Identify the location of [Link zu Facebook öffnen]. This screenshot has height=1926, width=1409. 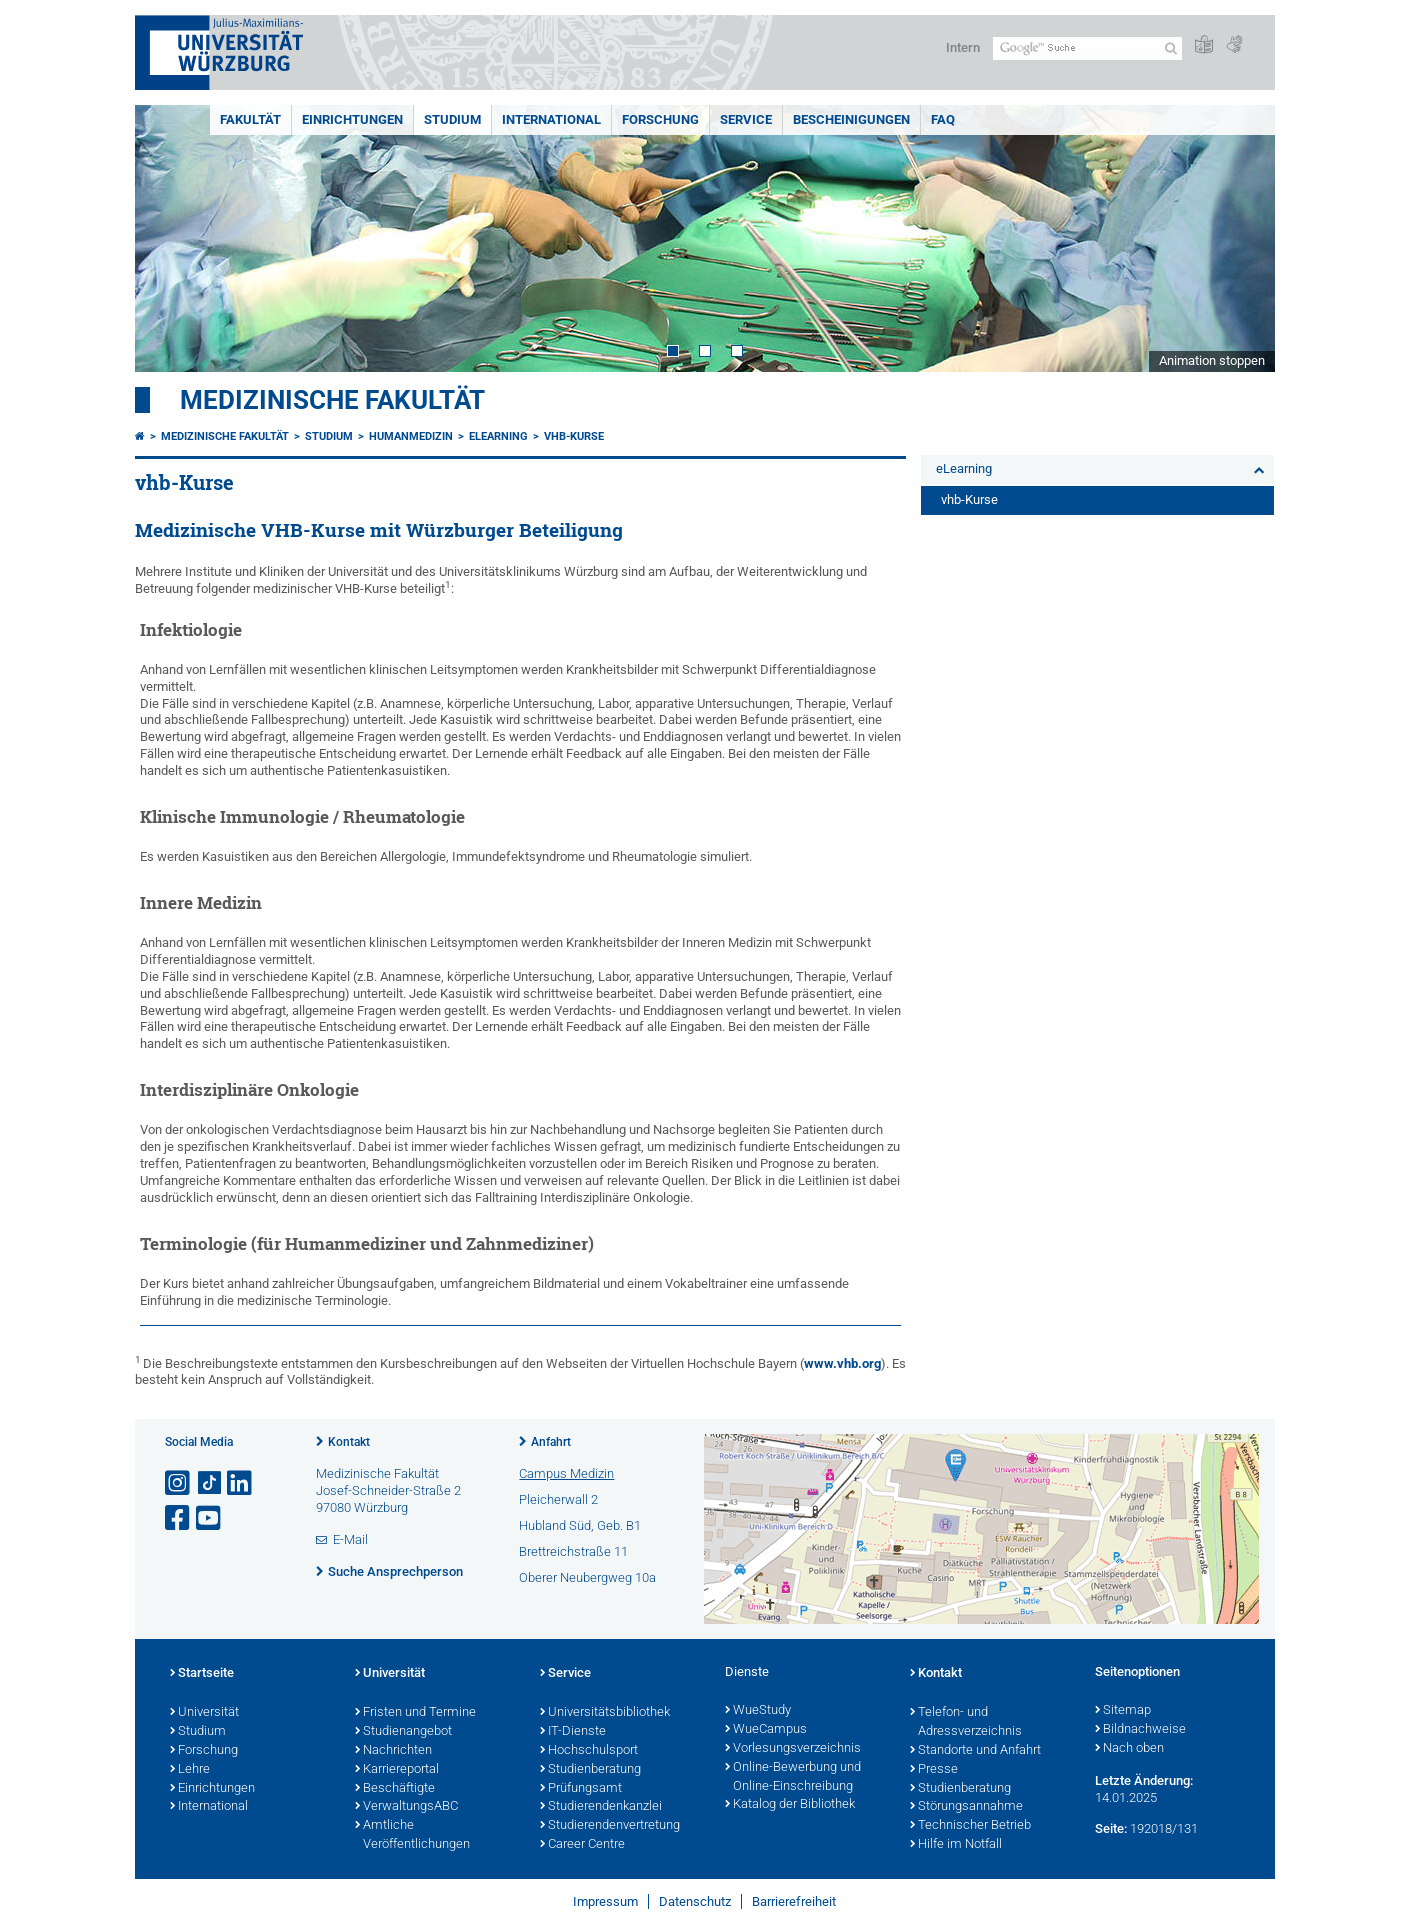
(179, 1518).